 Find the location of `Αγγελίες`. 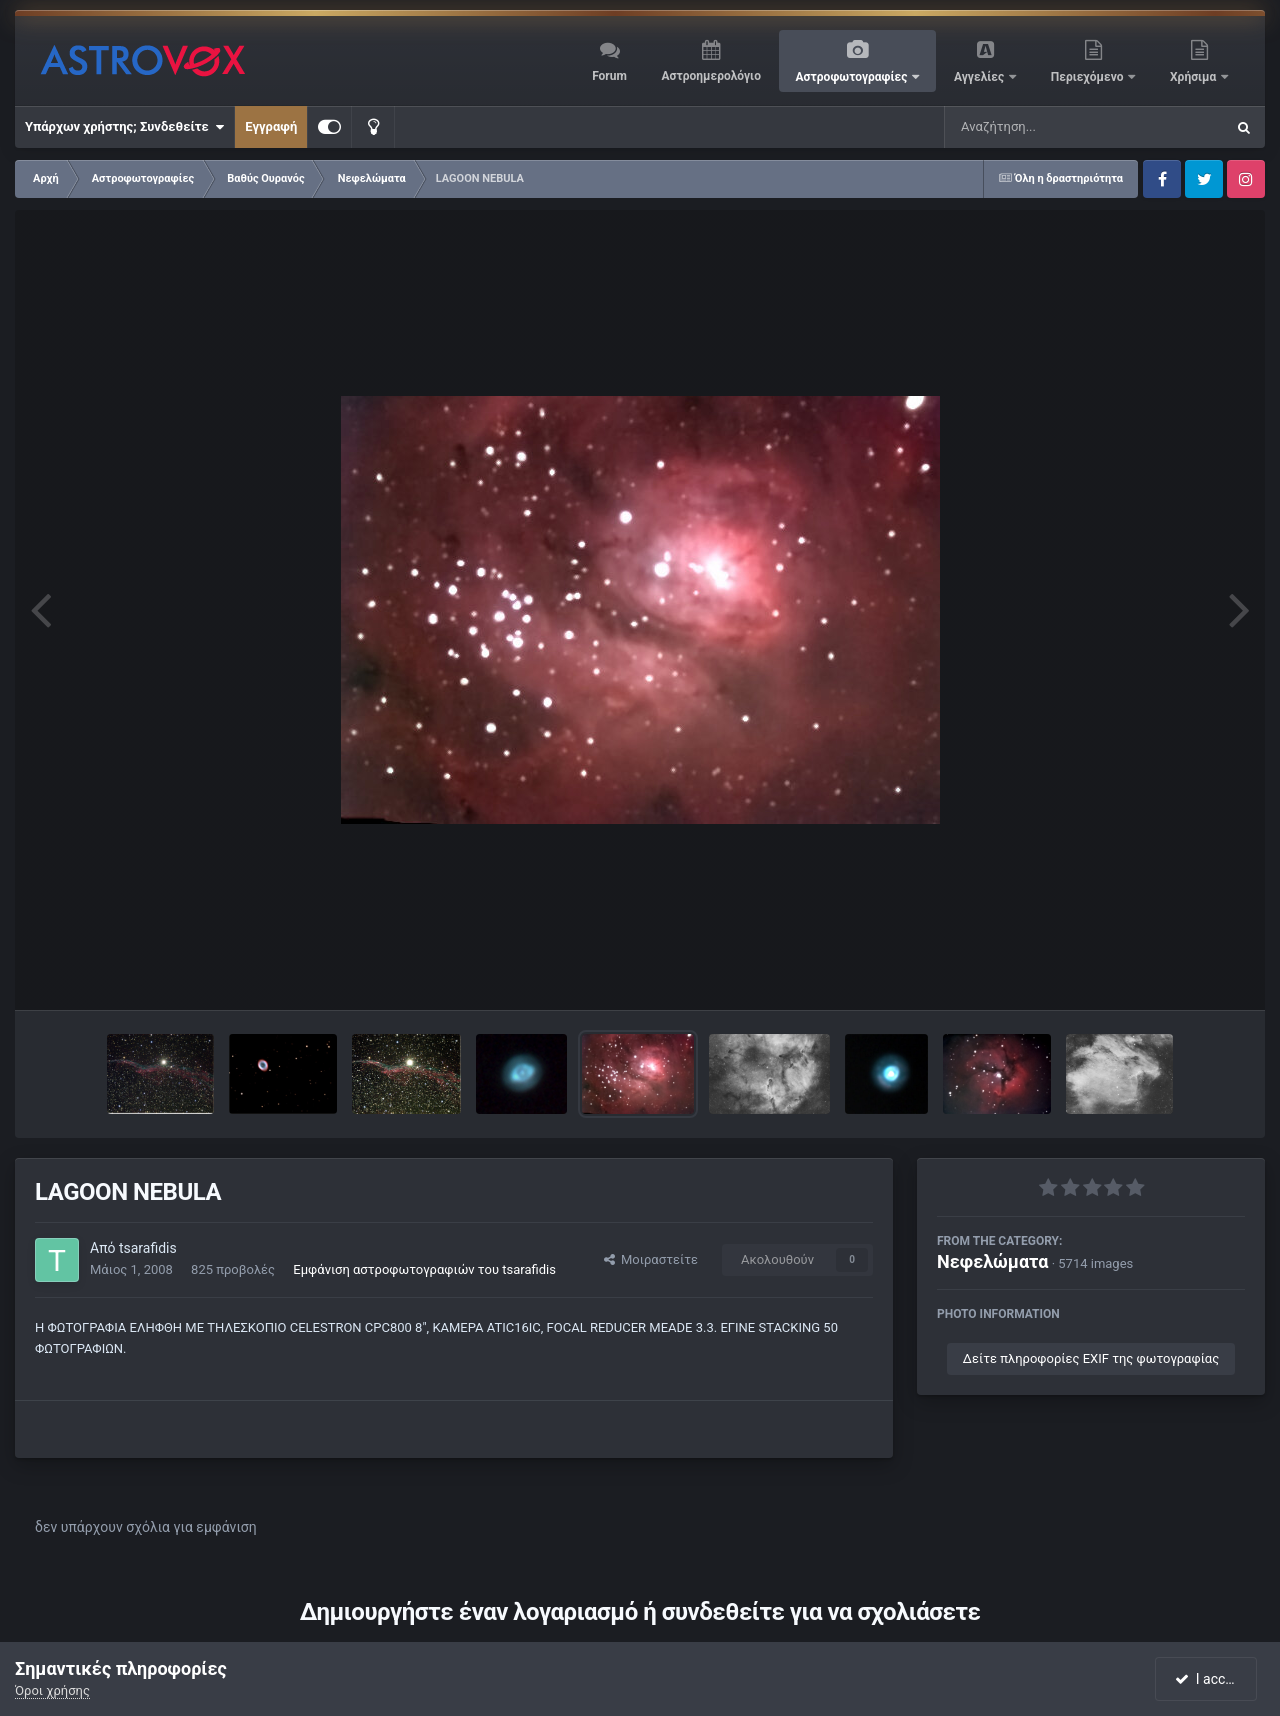

Αγγελίες is located at coordinates (980, 77).